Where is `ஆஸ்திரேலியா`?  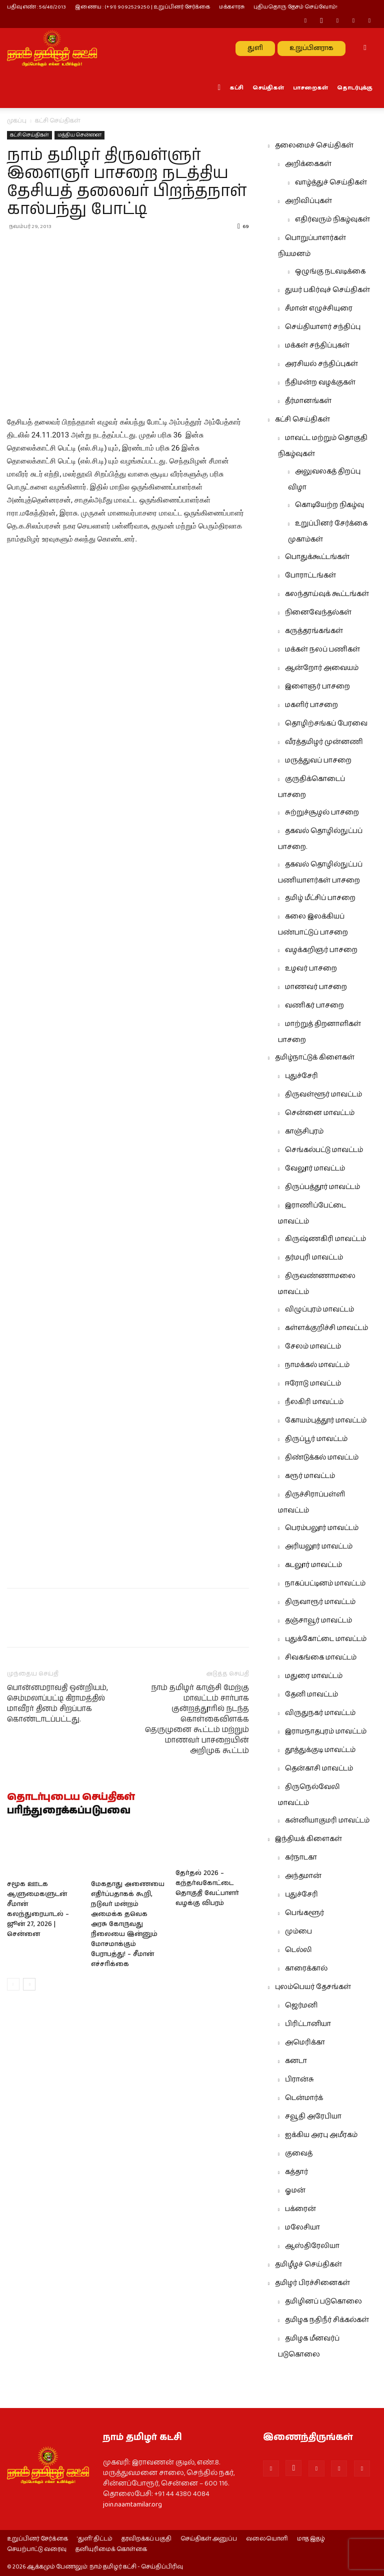
ஆஸ்திரேலியா is located at coordinates (312, 2246).